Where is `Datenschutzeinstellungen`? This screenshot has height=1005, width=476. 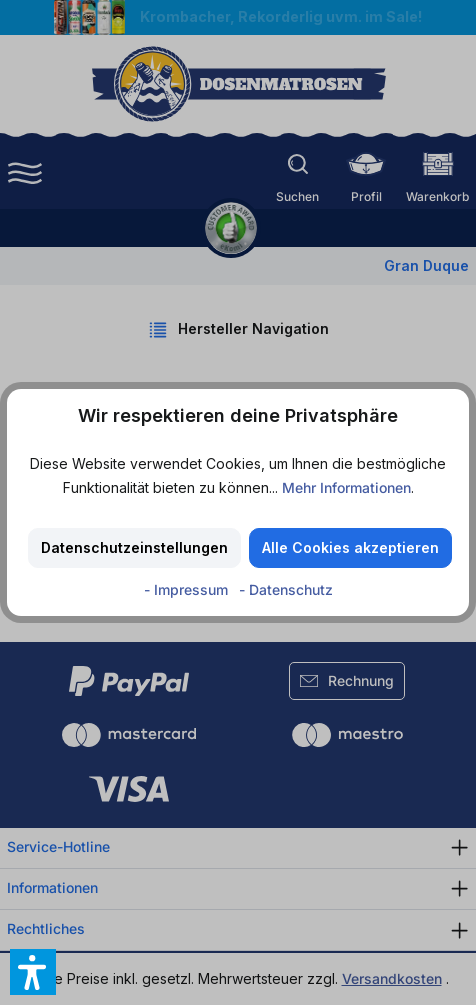 Datenschutzeinstellungen is located at coordinates (134, 547).